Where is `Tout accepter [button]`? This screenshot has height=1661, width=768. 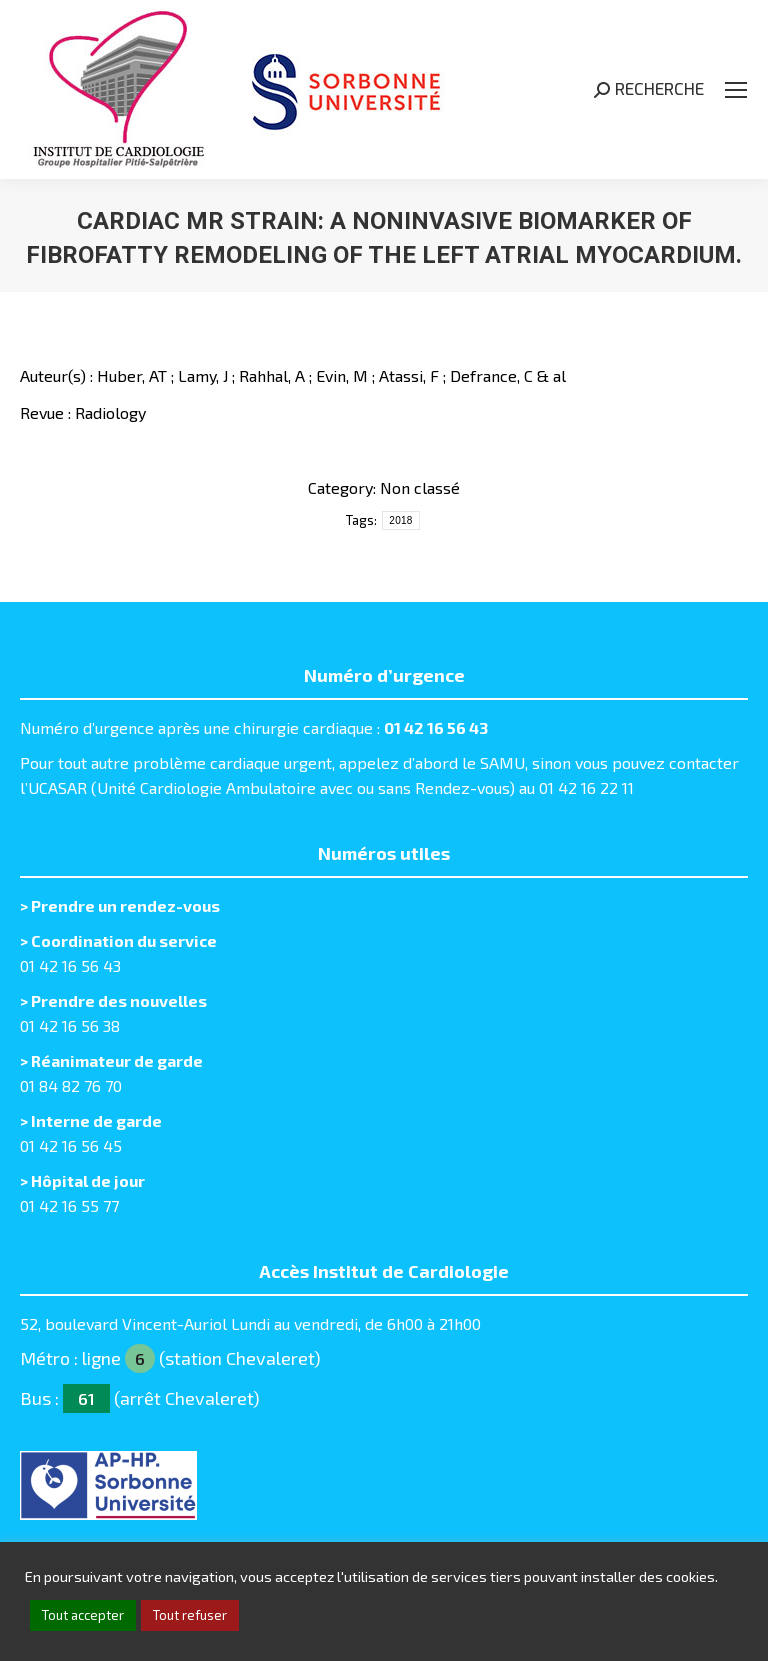 Tout accepter [button] is located at coordinates (83, 1615).